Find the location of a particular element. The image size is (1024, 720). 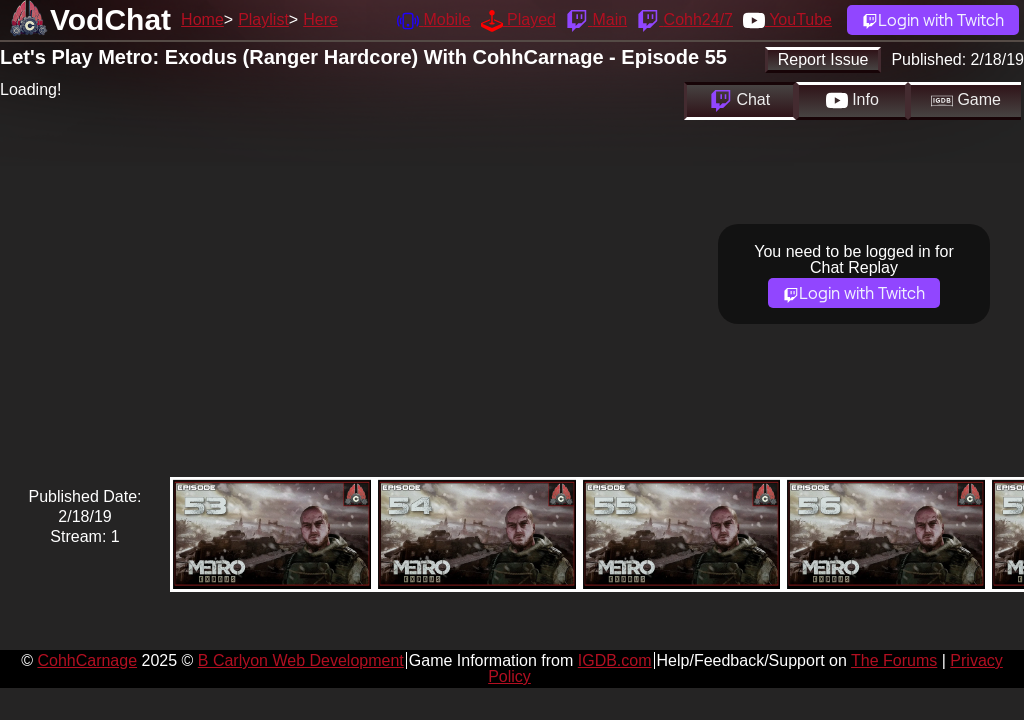

IGDB.com is located at coordinates (615, 660).